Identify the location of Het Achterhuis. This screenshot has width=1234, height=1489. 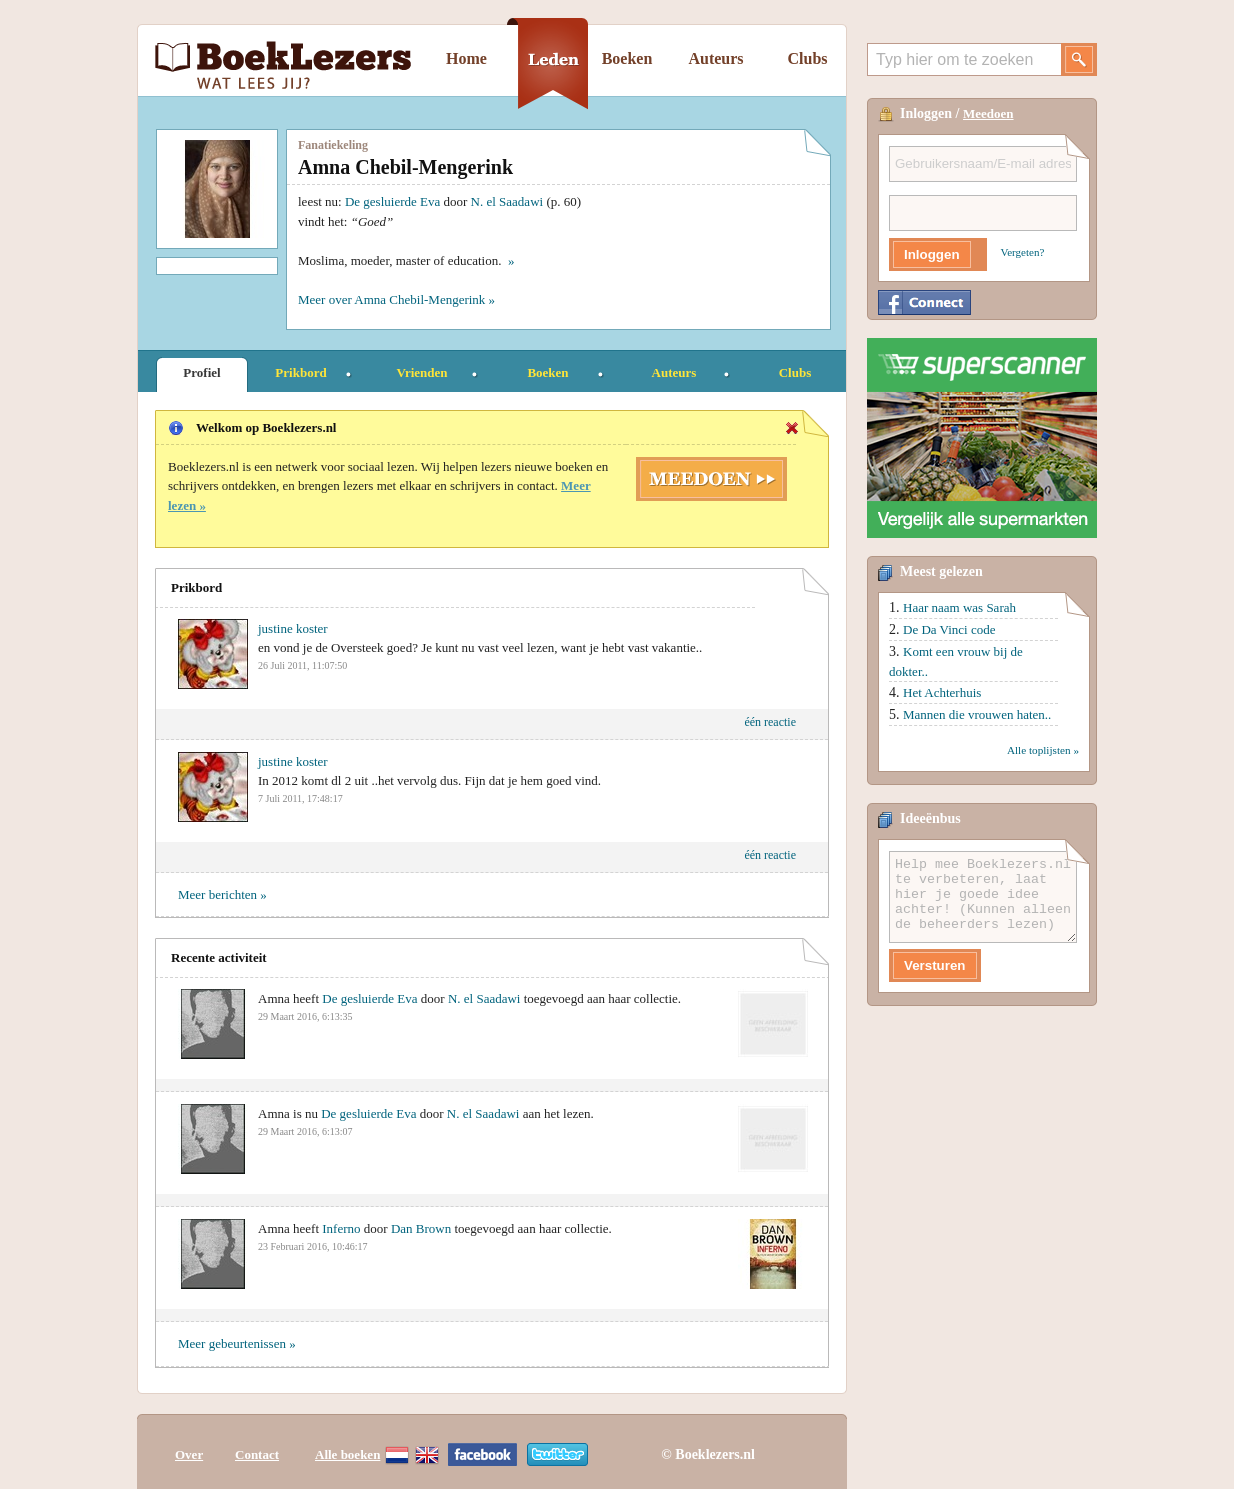
(942, 692).